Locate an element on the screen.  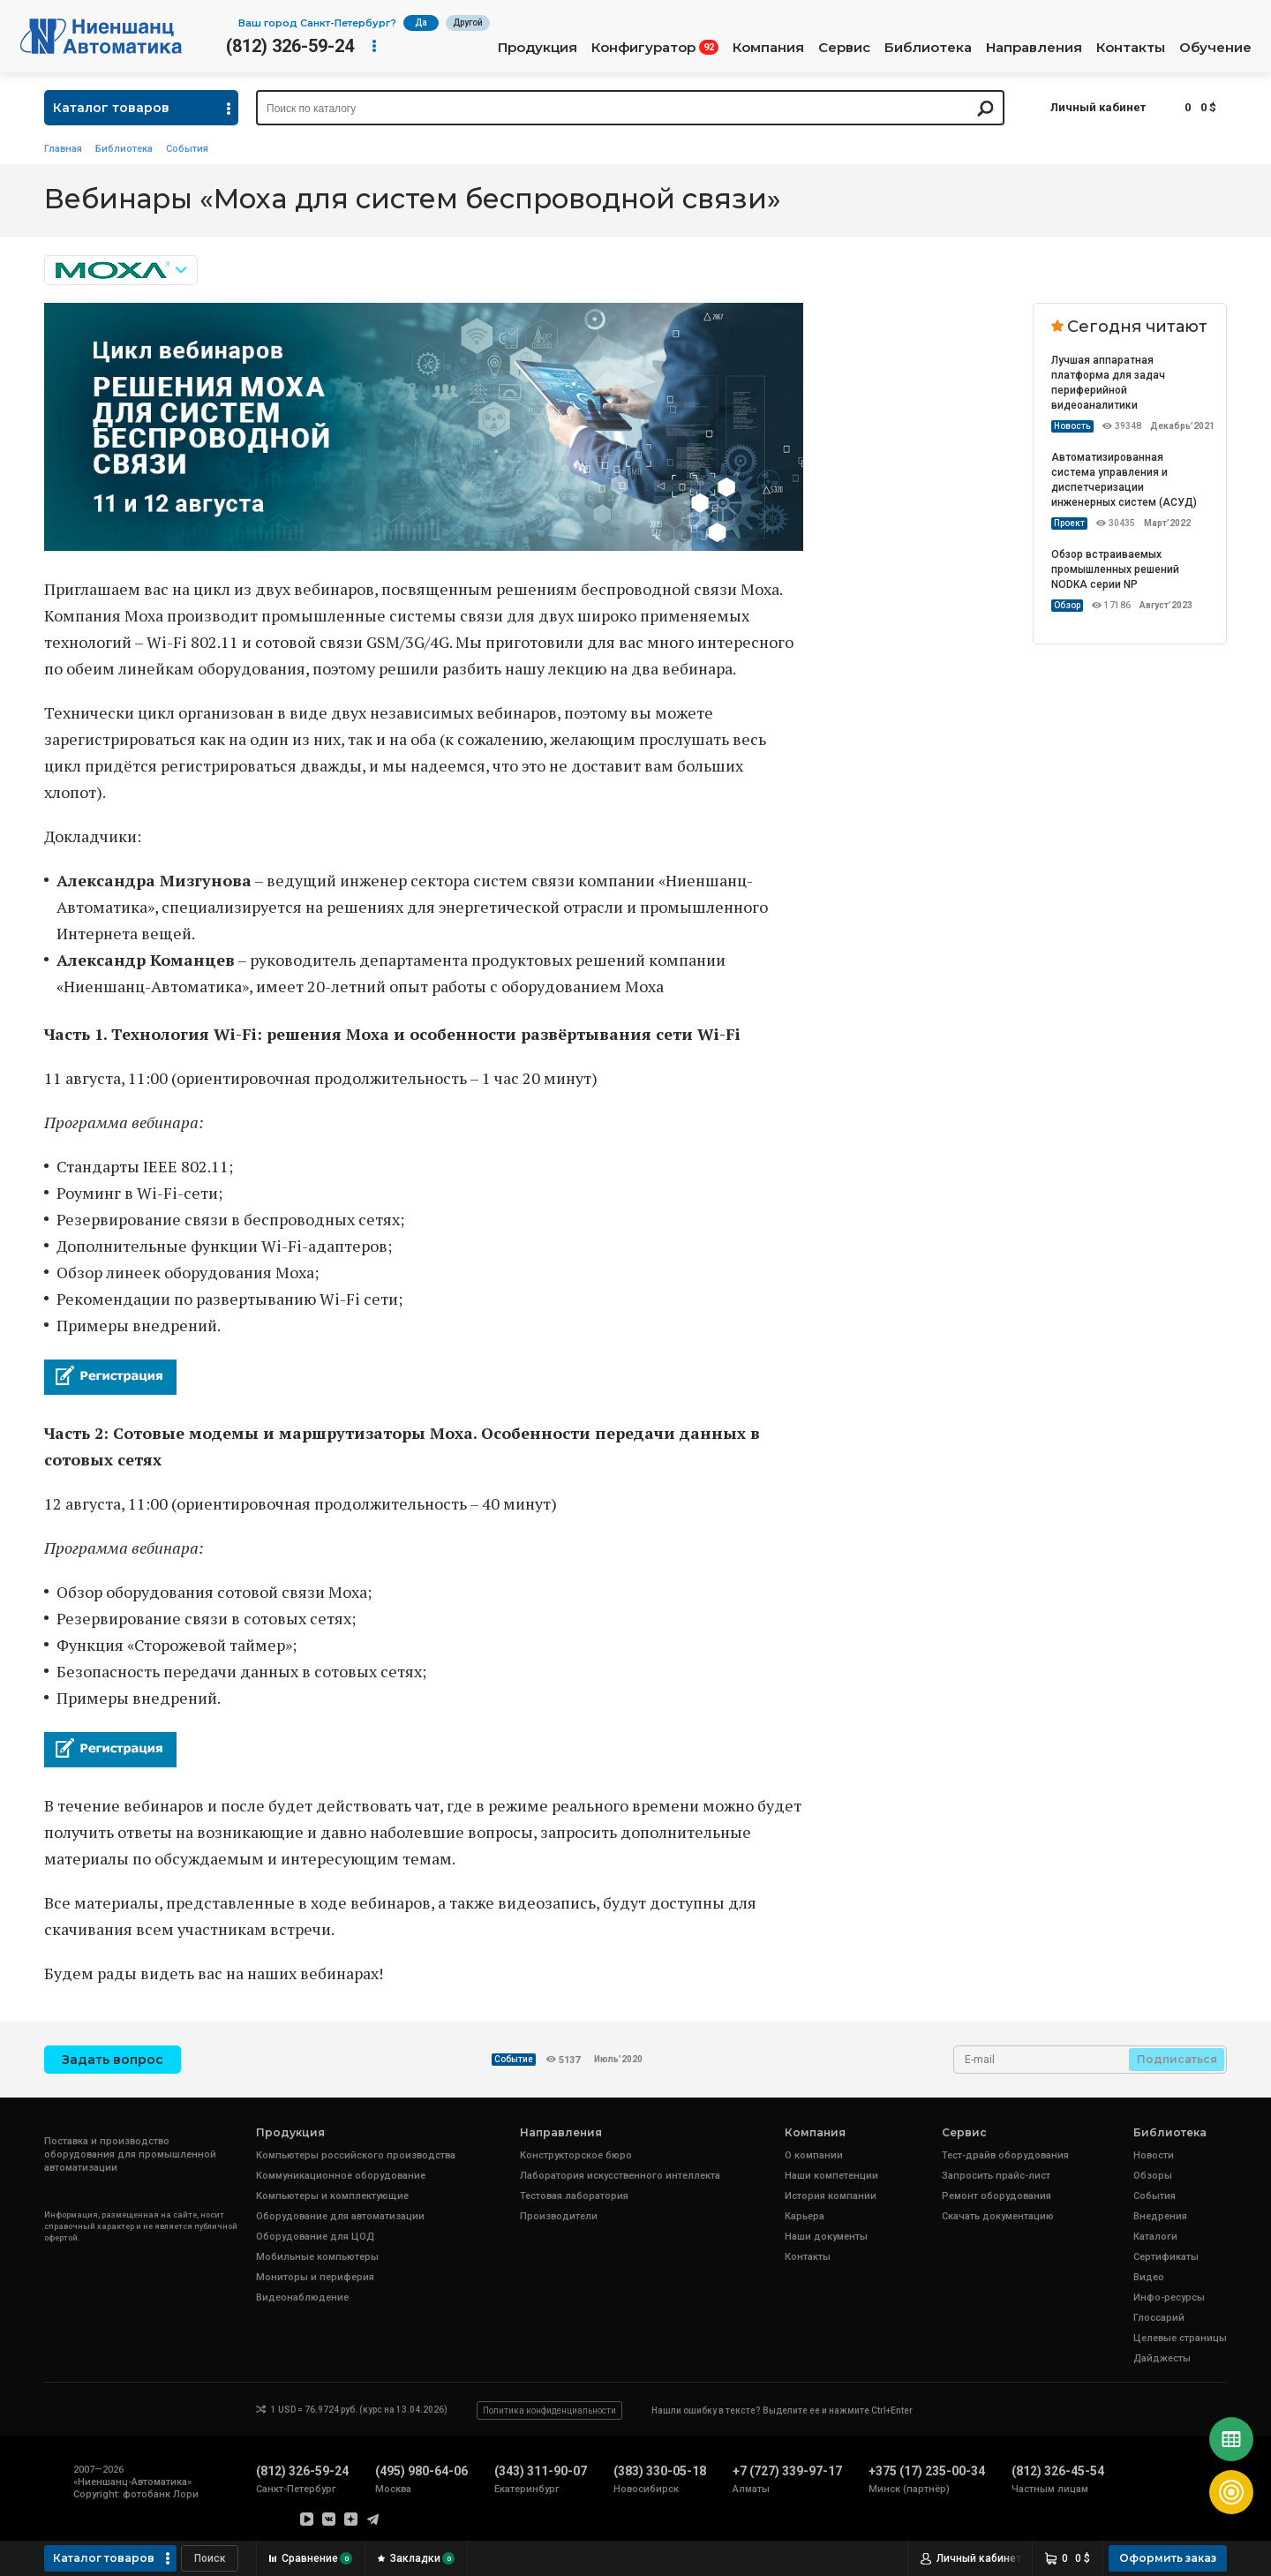
Подписаться is located at coordinates (1177, 2059).